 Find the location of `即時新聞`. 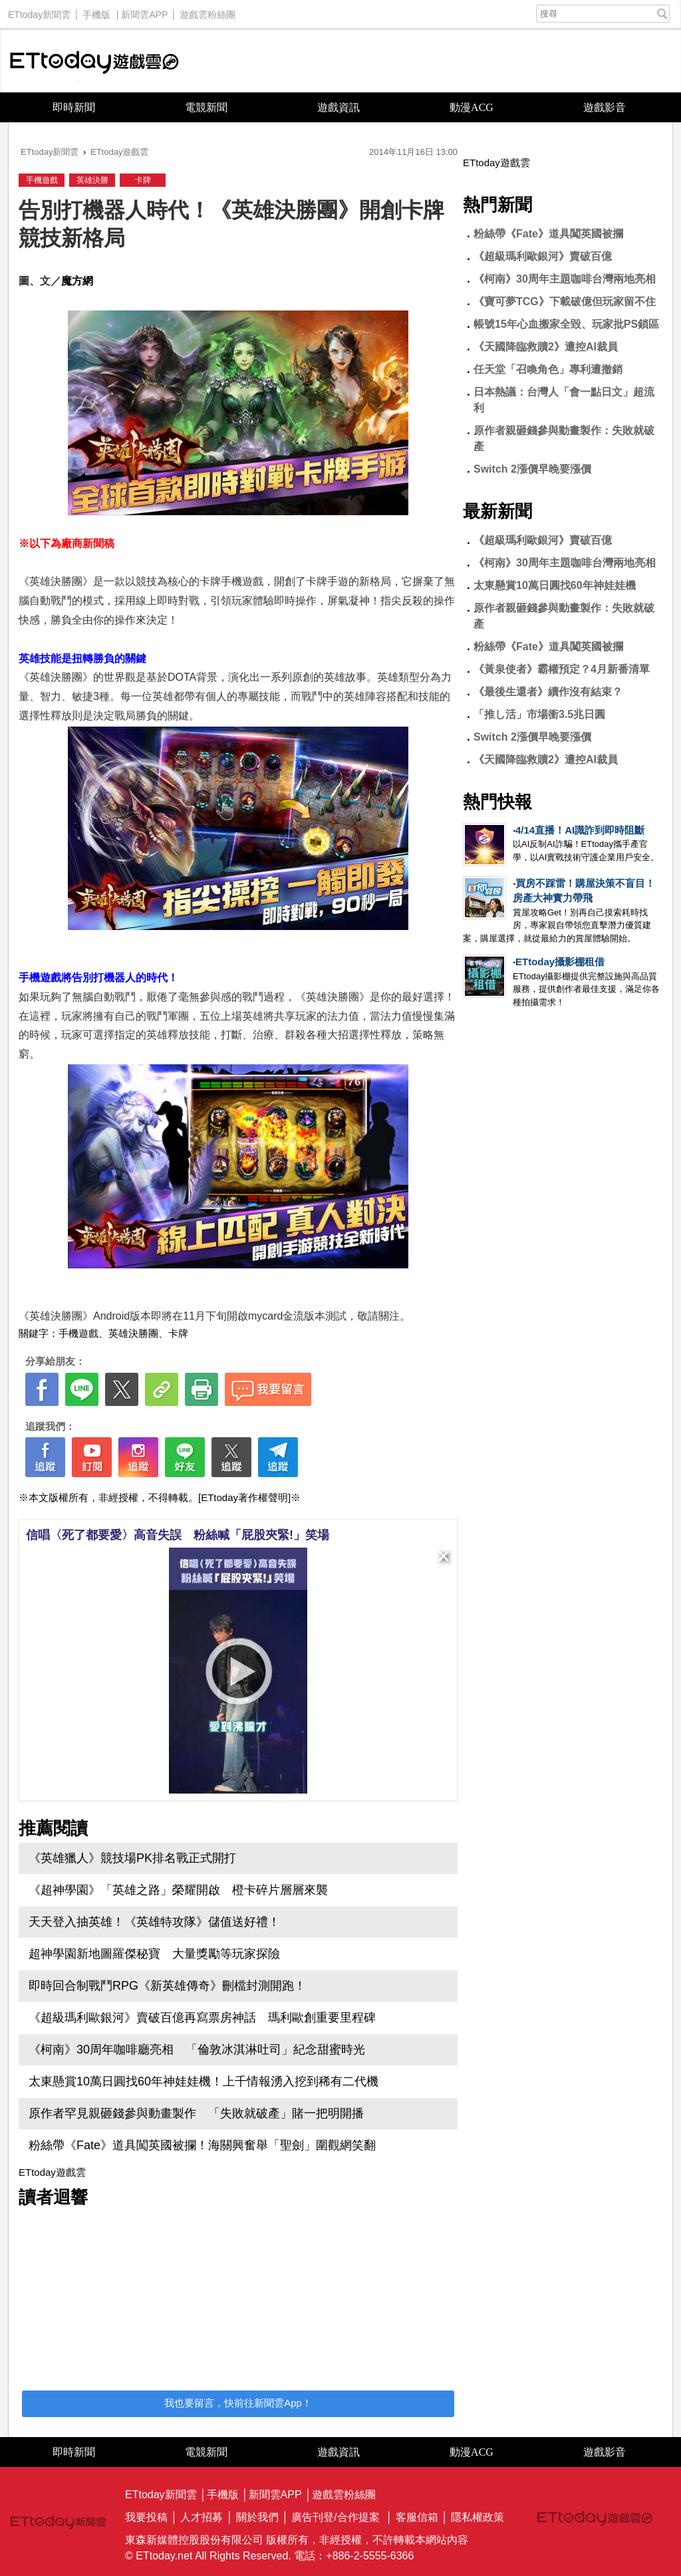

即時新聞 is located at coordinates (74, 107).